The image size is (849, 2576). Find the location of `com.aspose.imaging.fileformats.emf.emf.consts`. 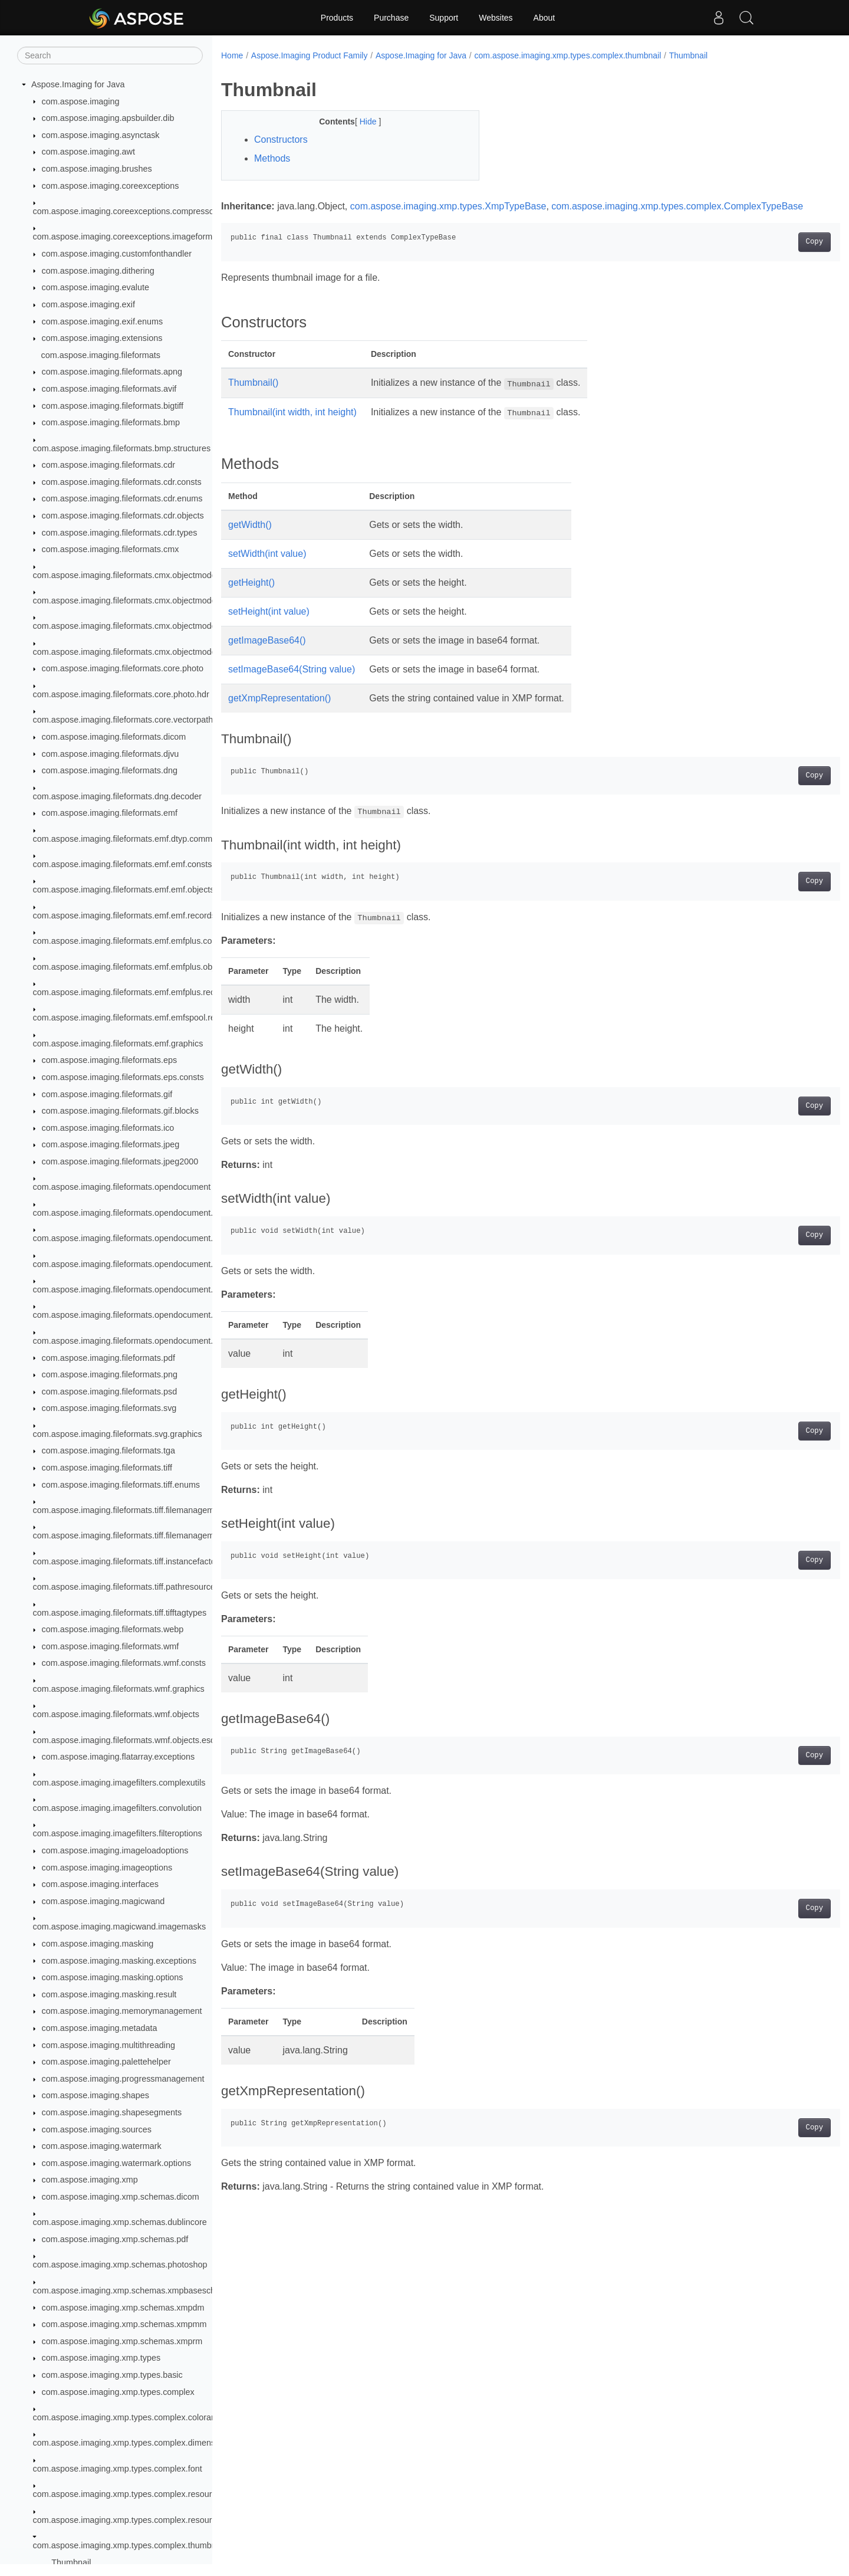

com.aspose.imaging.fileformats.emf.emf.consts is located at coordinates (122, 864).